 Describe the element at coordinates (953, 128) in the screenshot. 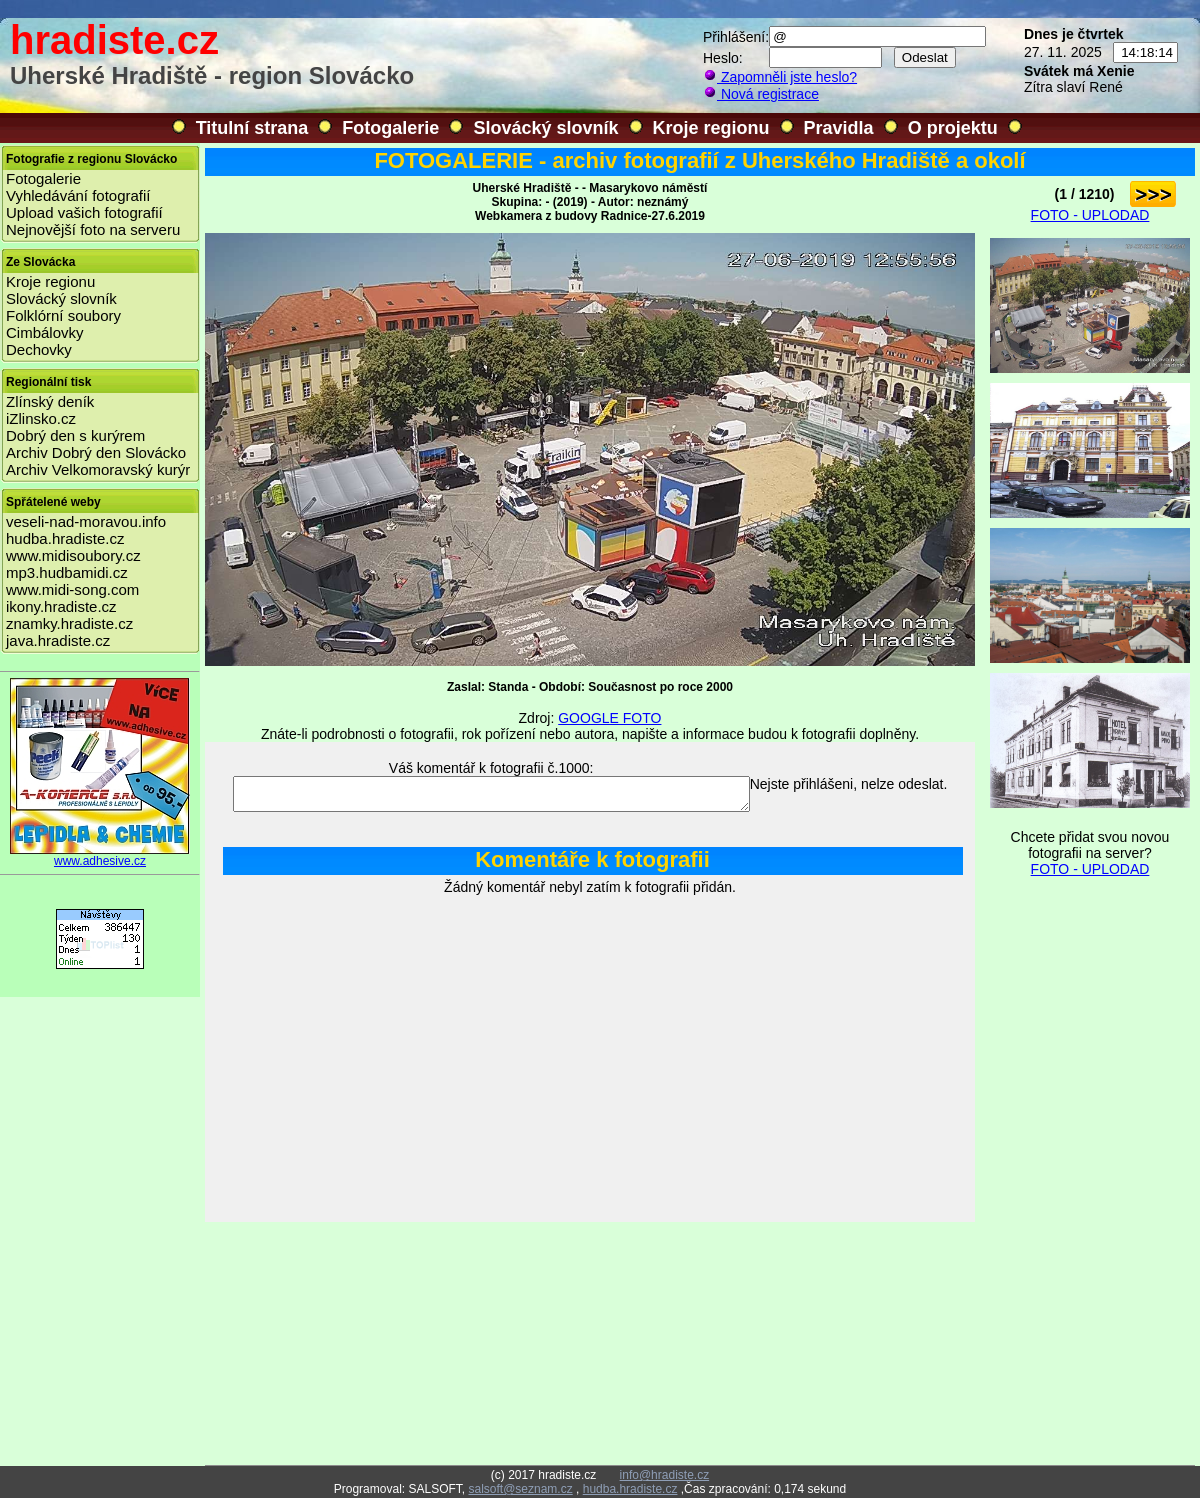

I see `O projektu` at that location.